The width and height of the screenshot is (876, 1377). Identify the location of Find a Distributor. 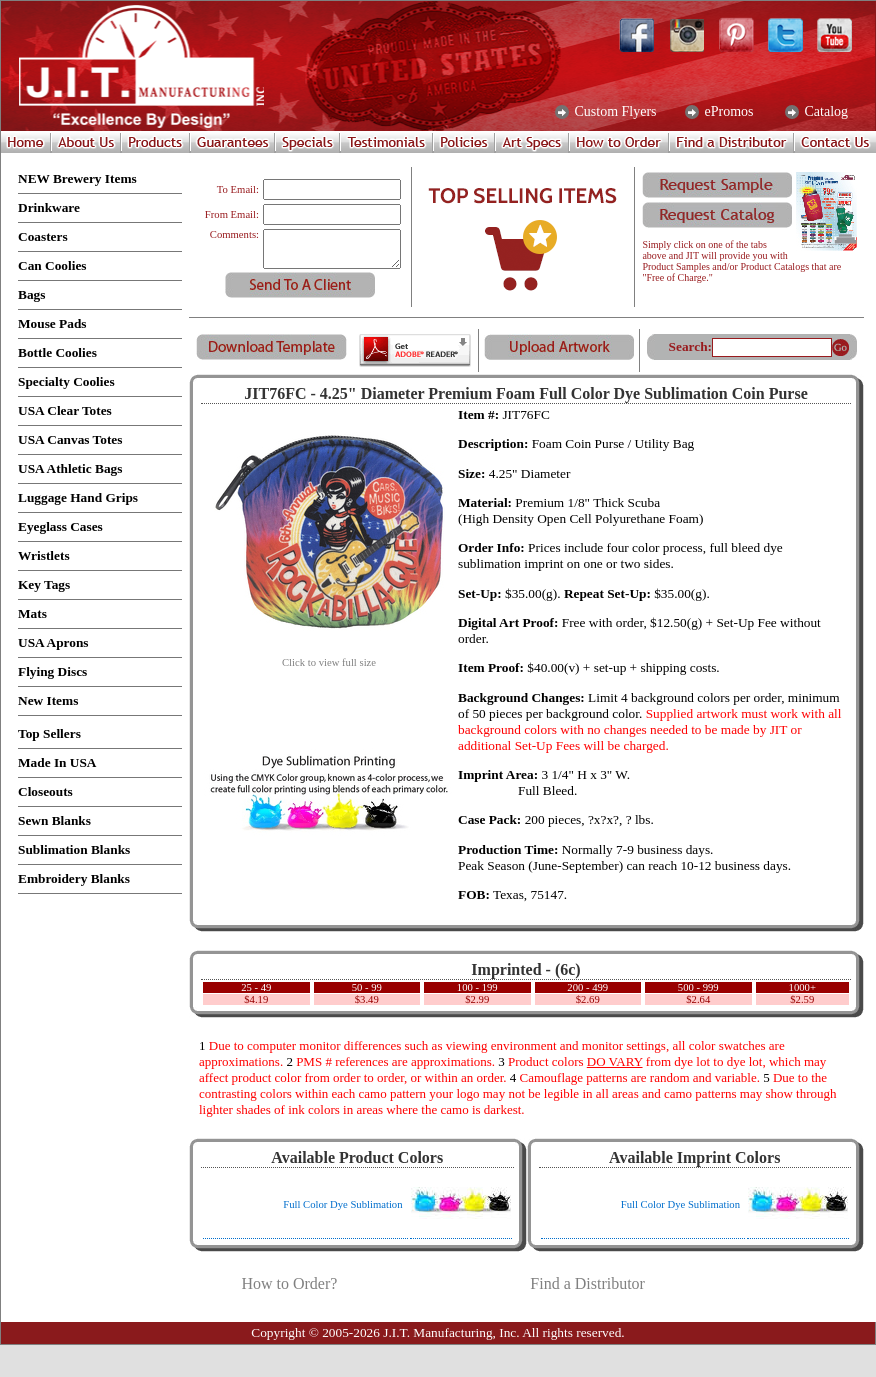
(587, 1283).